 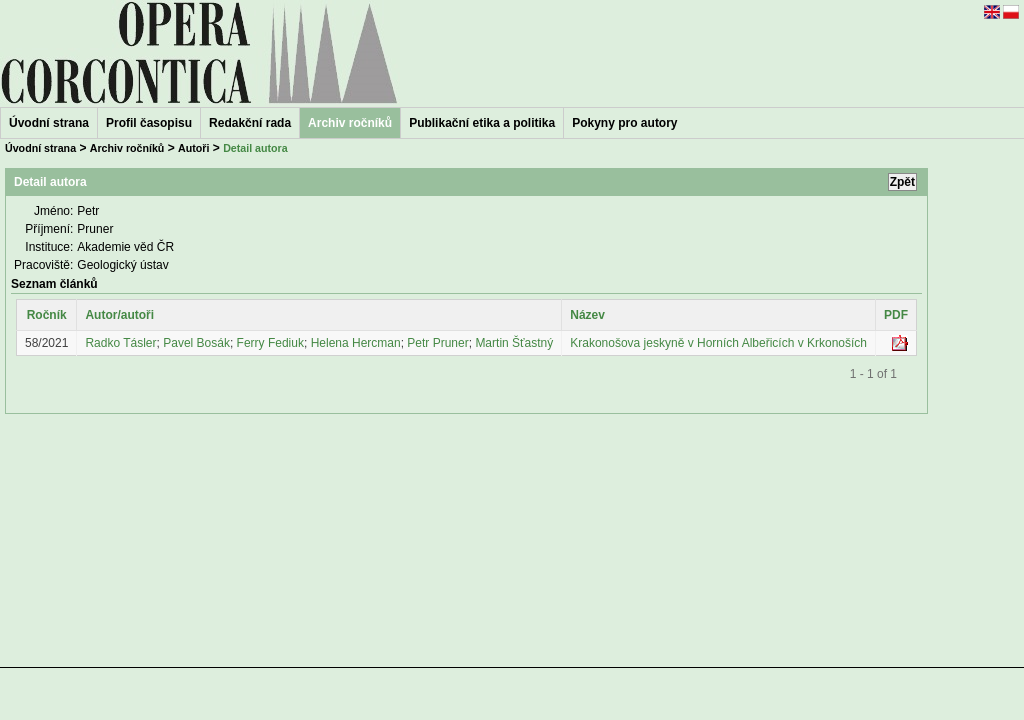 I want to click on Název, so click(x=587, y=315).